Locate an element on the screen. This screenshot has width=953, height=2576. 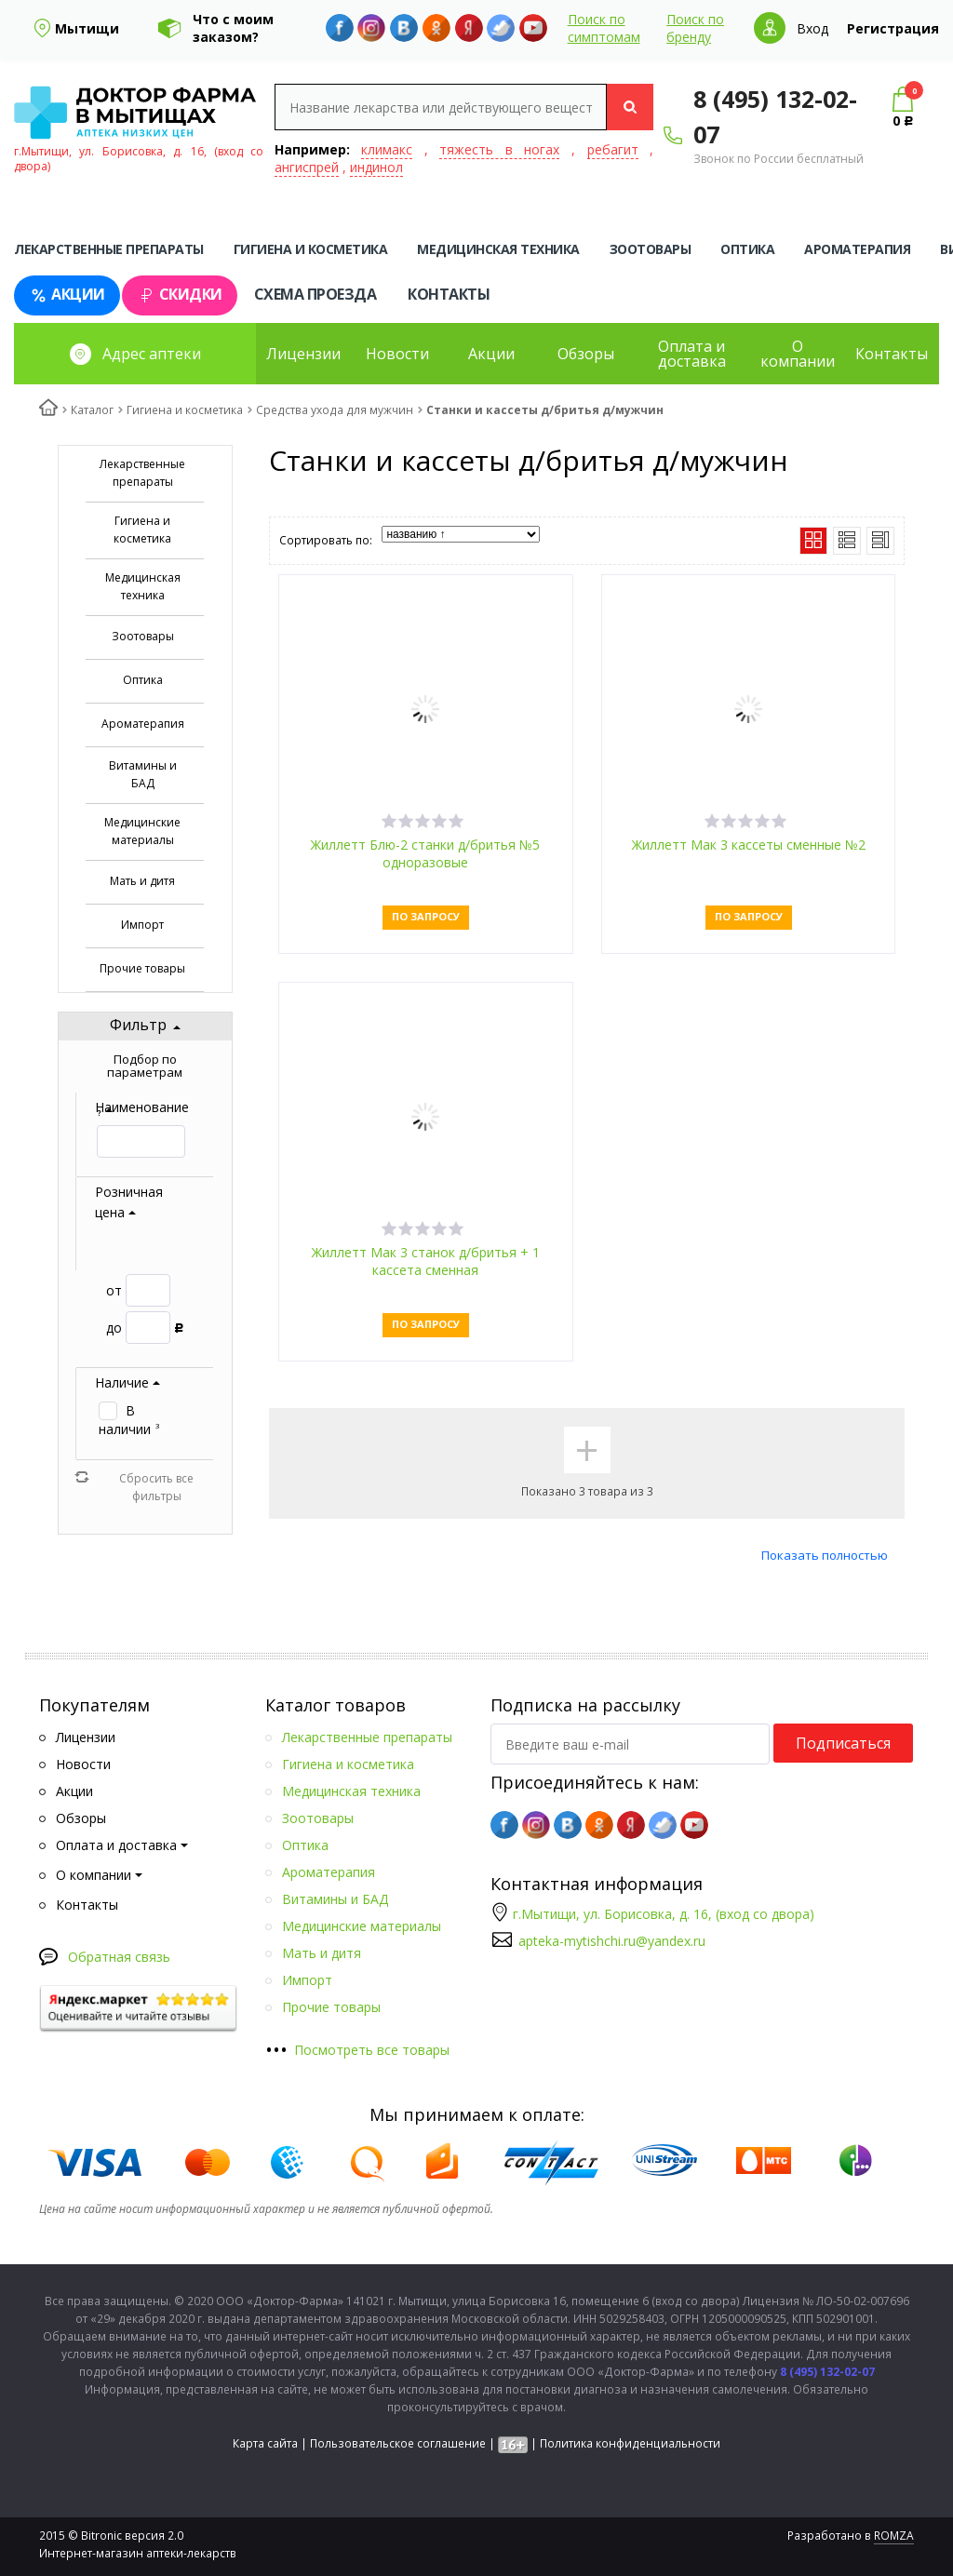
Подписаться is located at coordinates (843, 1743).